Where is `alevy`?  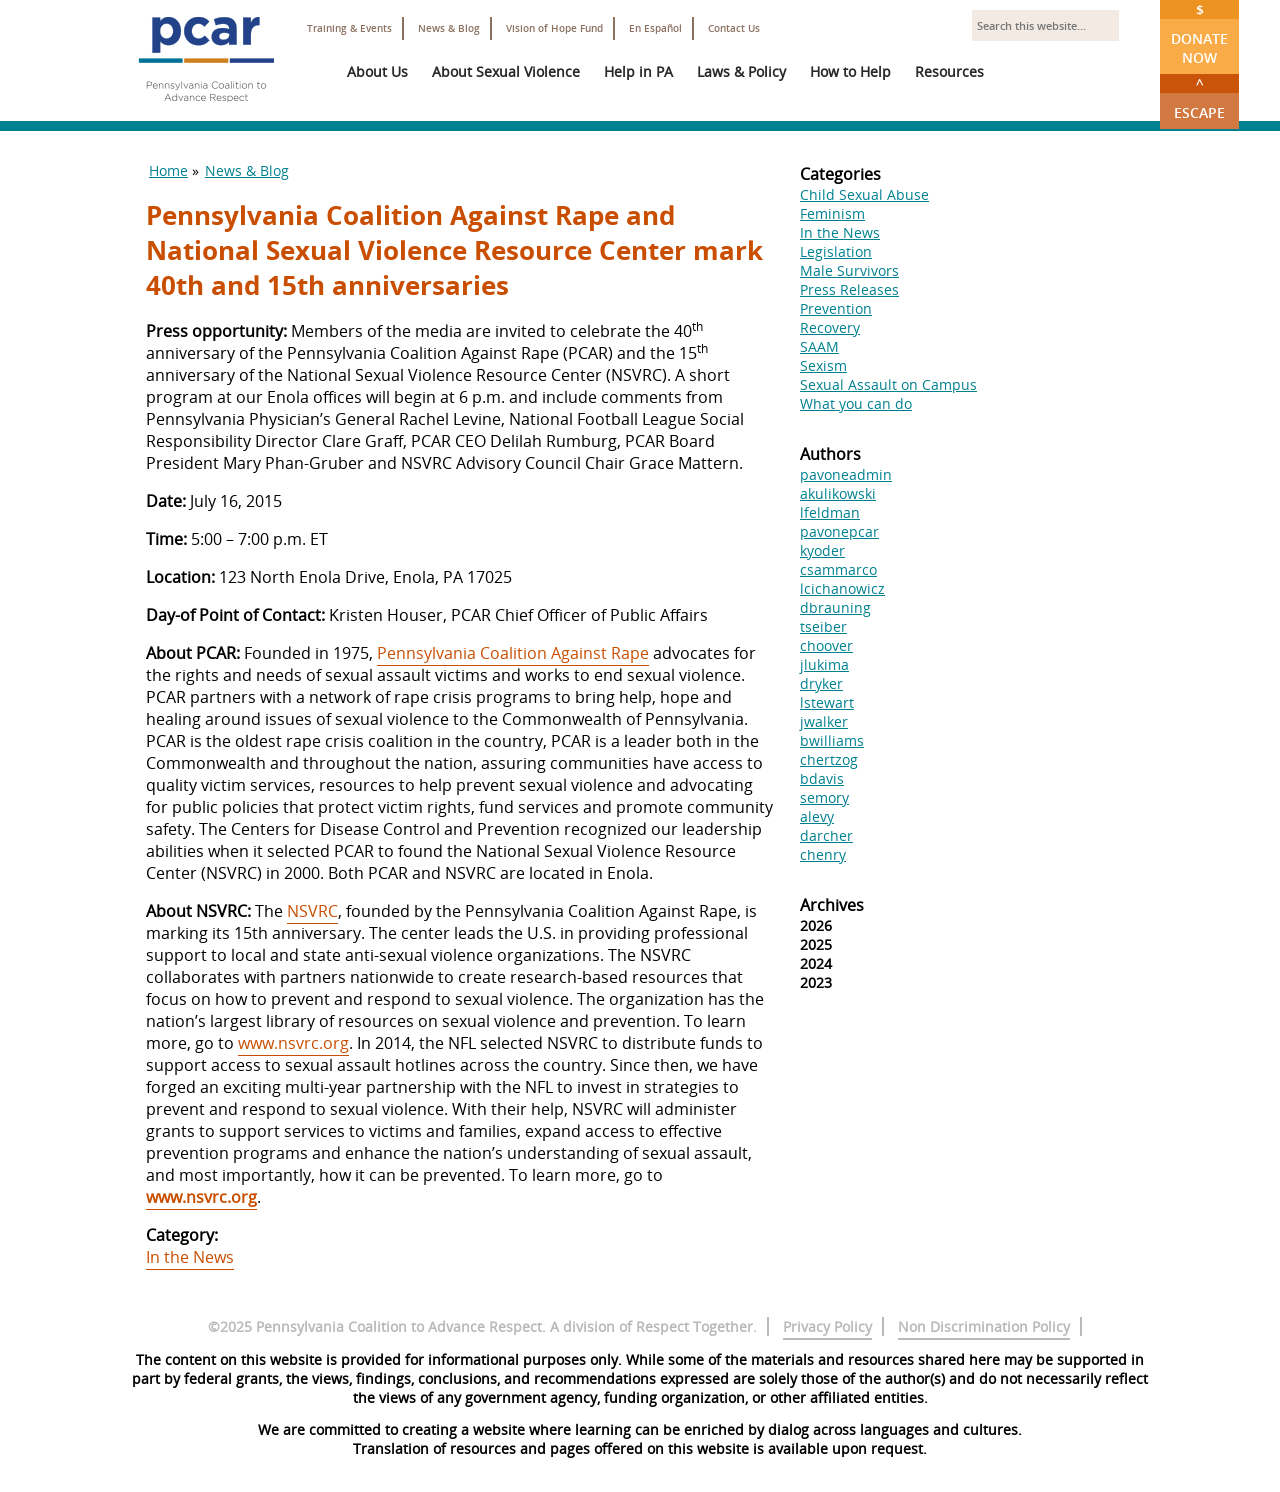 alevy is located at coordinates (817, 816).